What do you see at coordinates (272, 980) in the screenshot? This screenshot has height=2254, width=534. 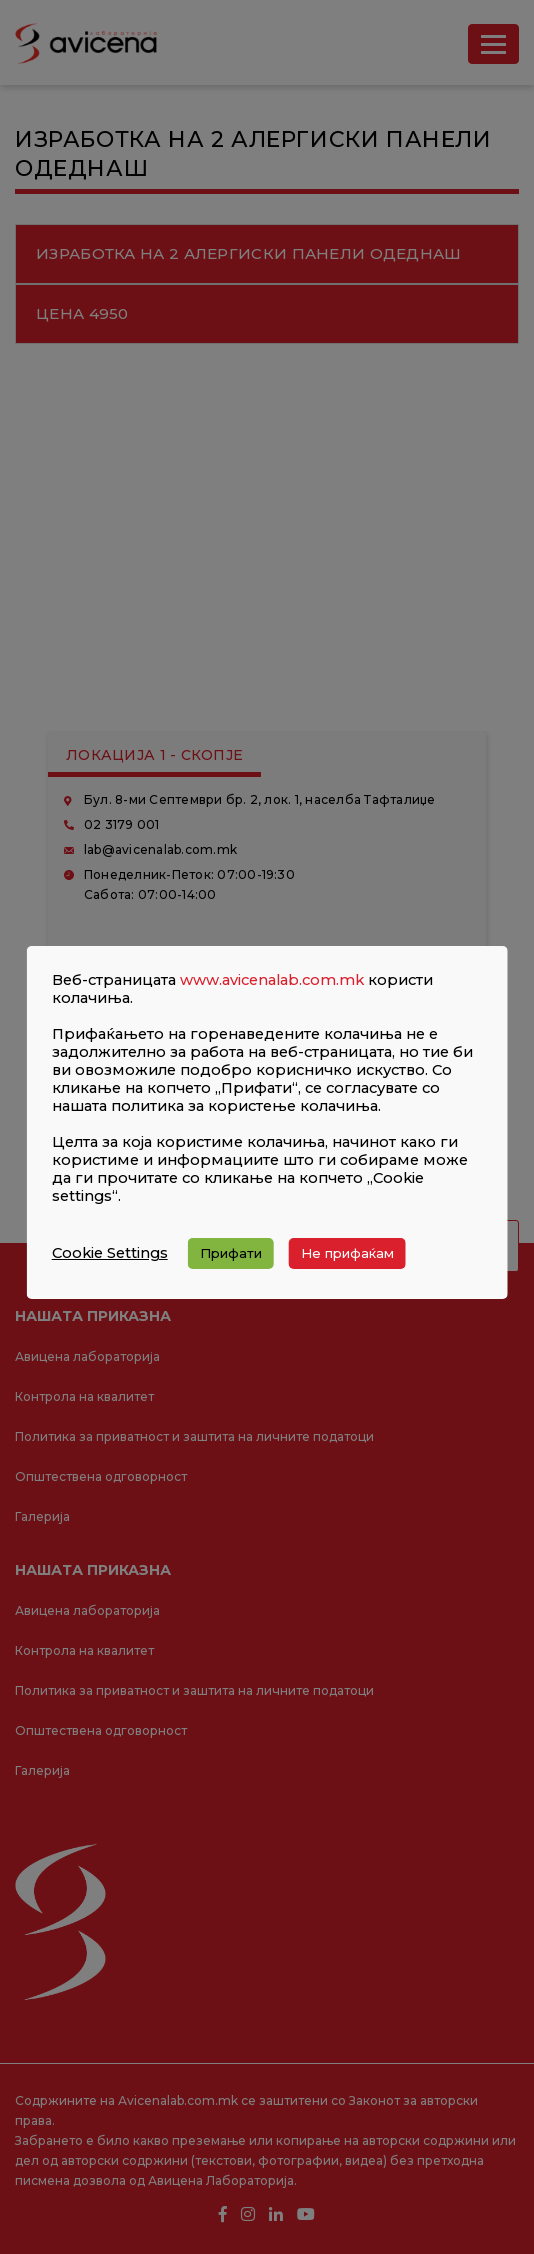 I see `www.avicenalab.com.mk` at bounding box center [272, 980].